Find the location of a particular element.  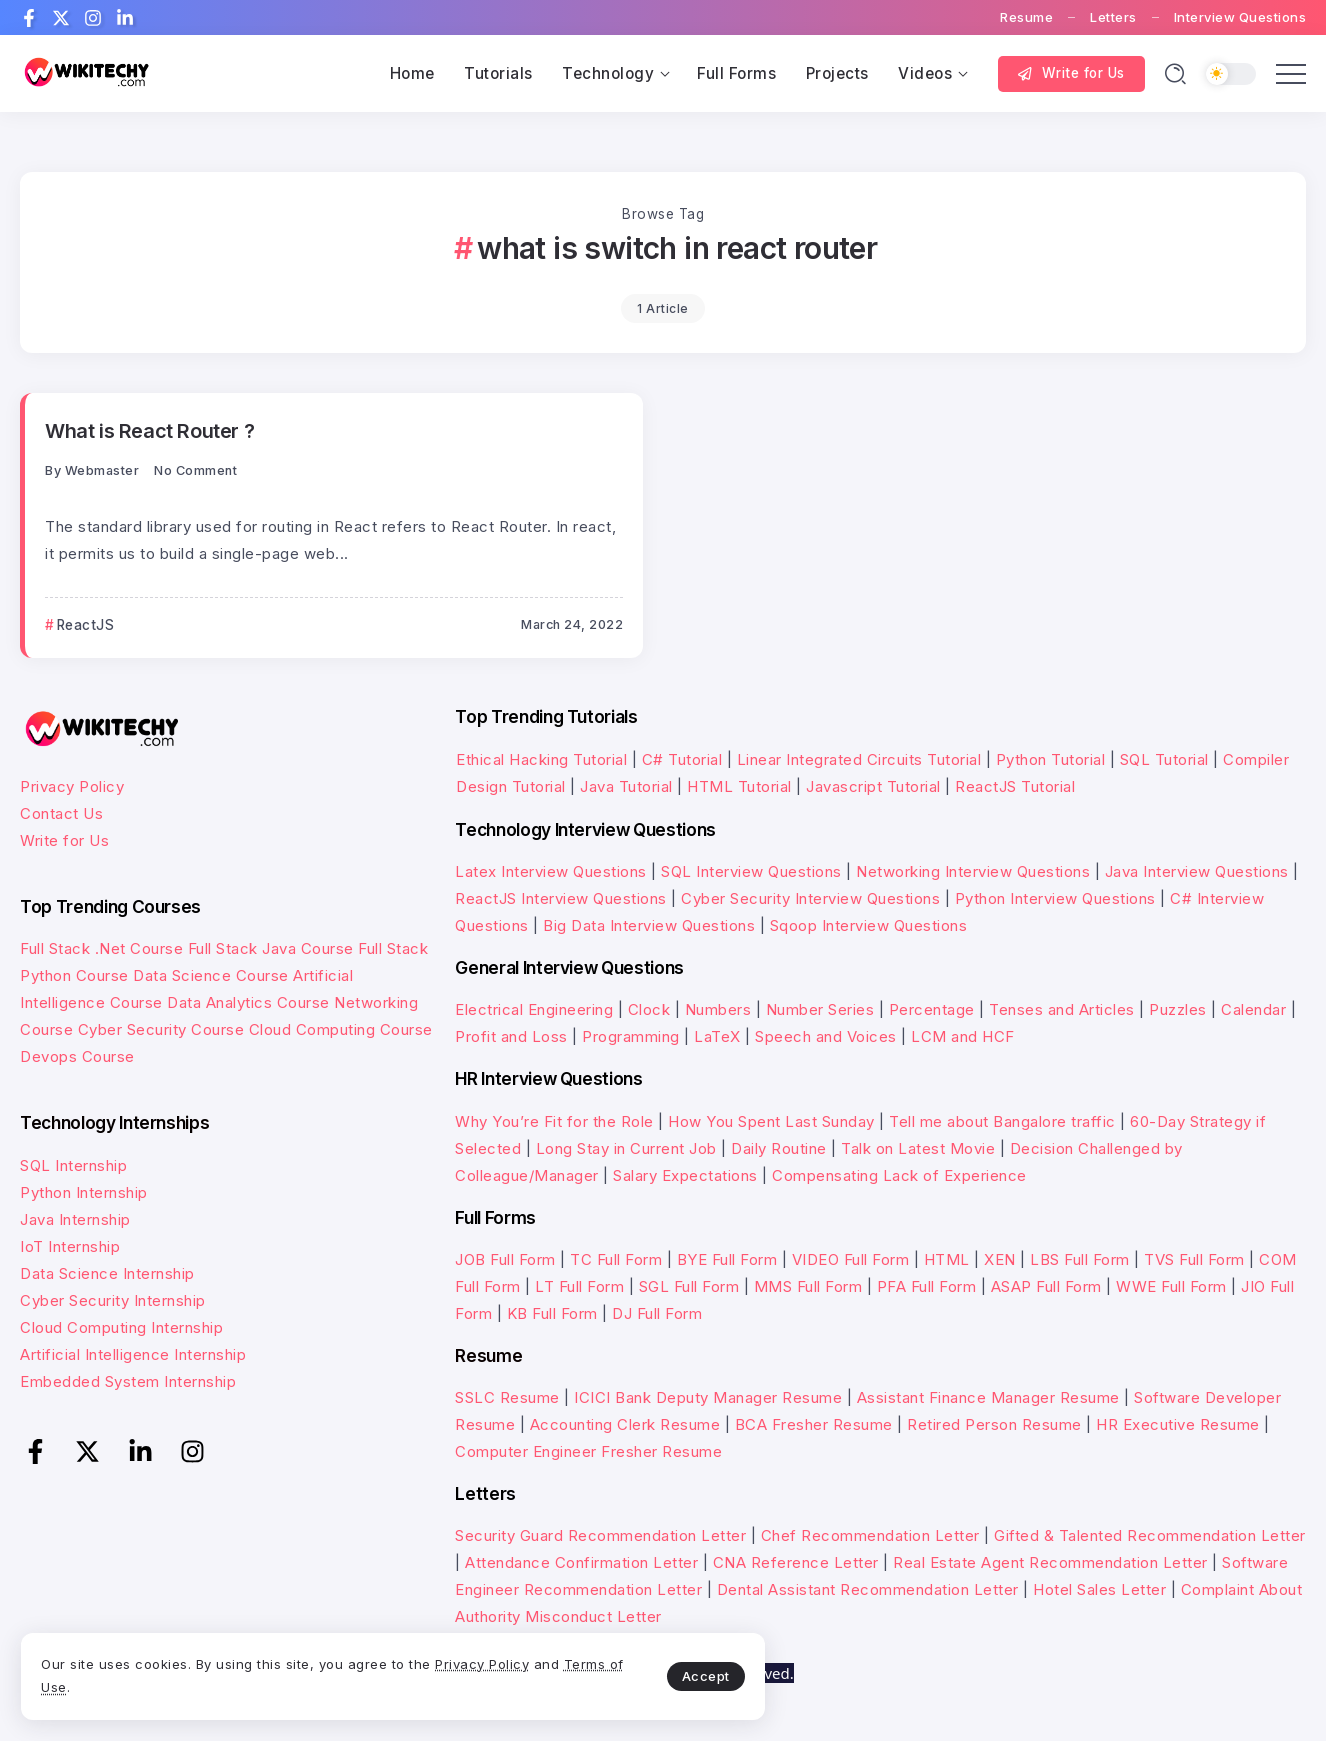

Data Analytics Course is located at coordinates (248, 1002).